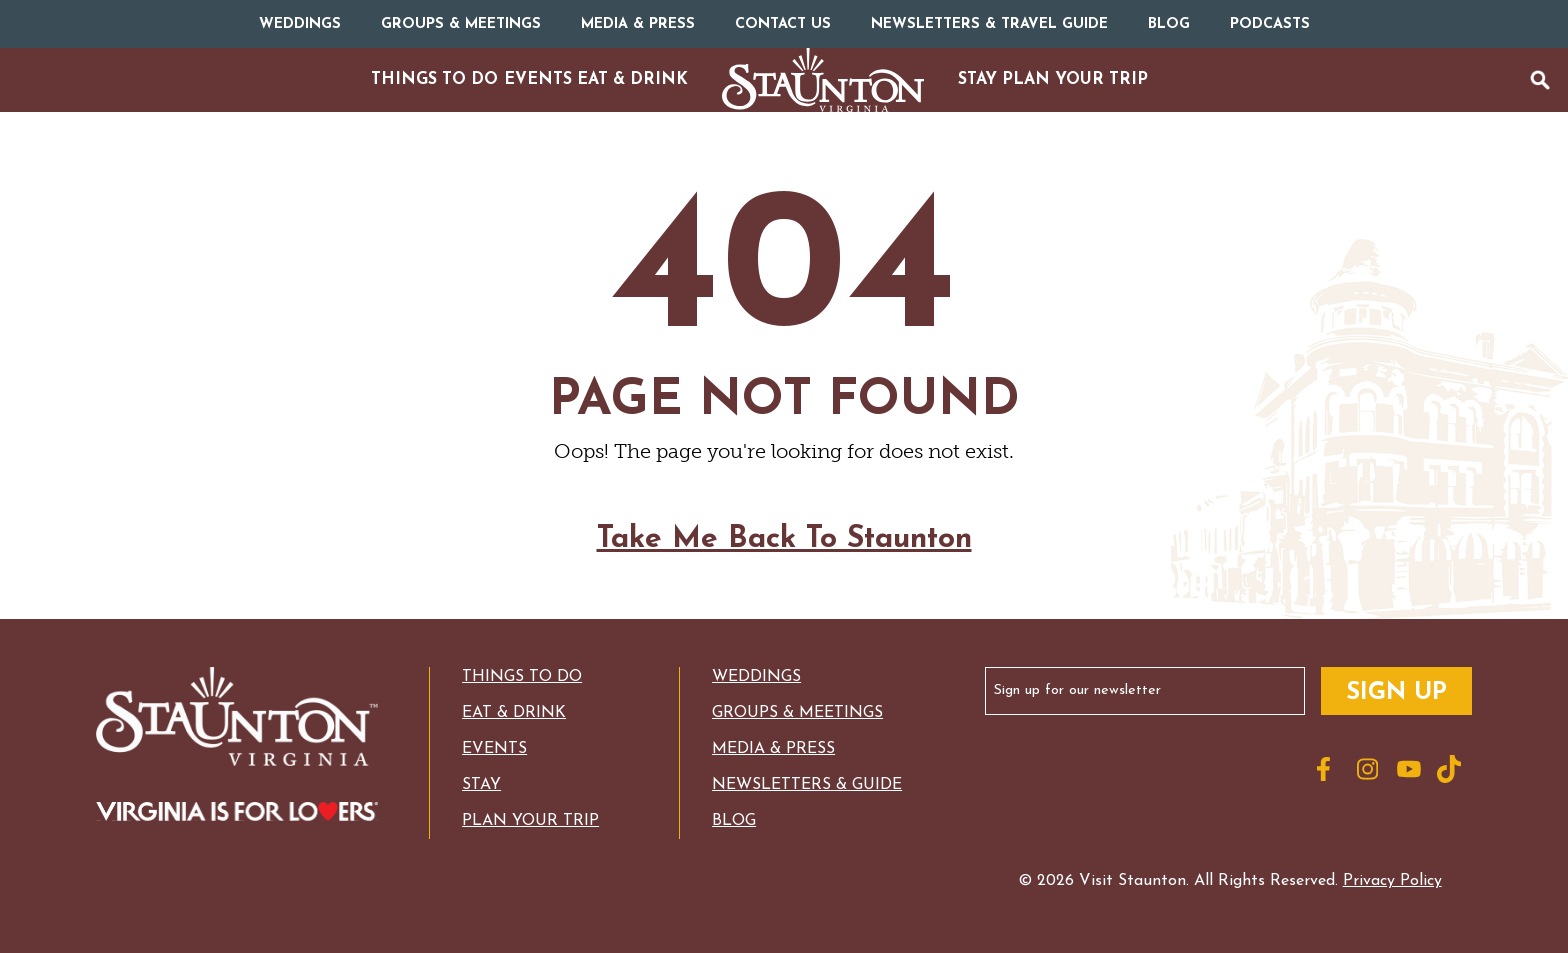 This screenshot has width=1568, height=953. What do you see at coordinates (1270, 24) in the screenshot?
I see `Podcasts` at bounding box center [1270, 24].